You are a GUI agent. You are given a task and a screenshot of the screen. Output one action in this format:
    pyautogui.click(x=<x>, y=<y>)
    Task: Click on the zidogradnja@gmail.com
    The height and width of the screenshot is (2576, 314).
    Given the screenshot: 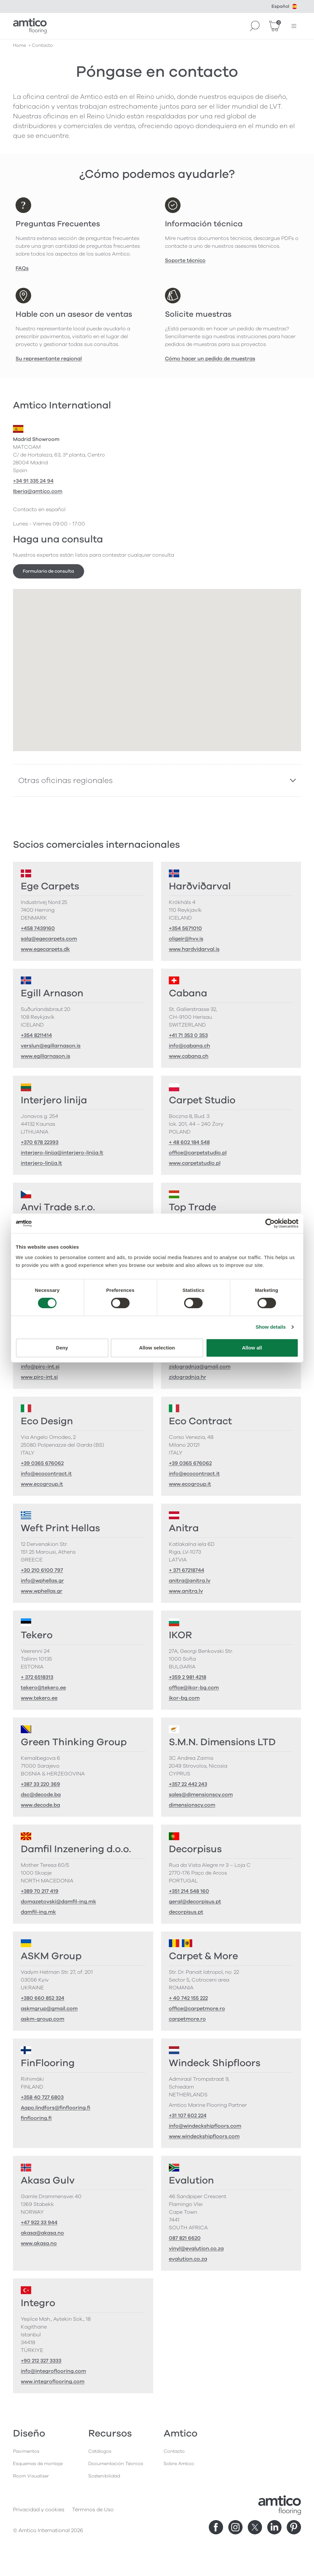 What is the action you would take?
    pyautogui.click(x=200, y=1366)
    